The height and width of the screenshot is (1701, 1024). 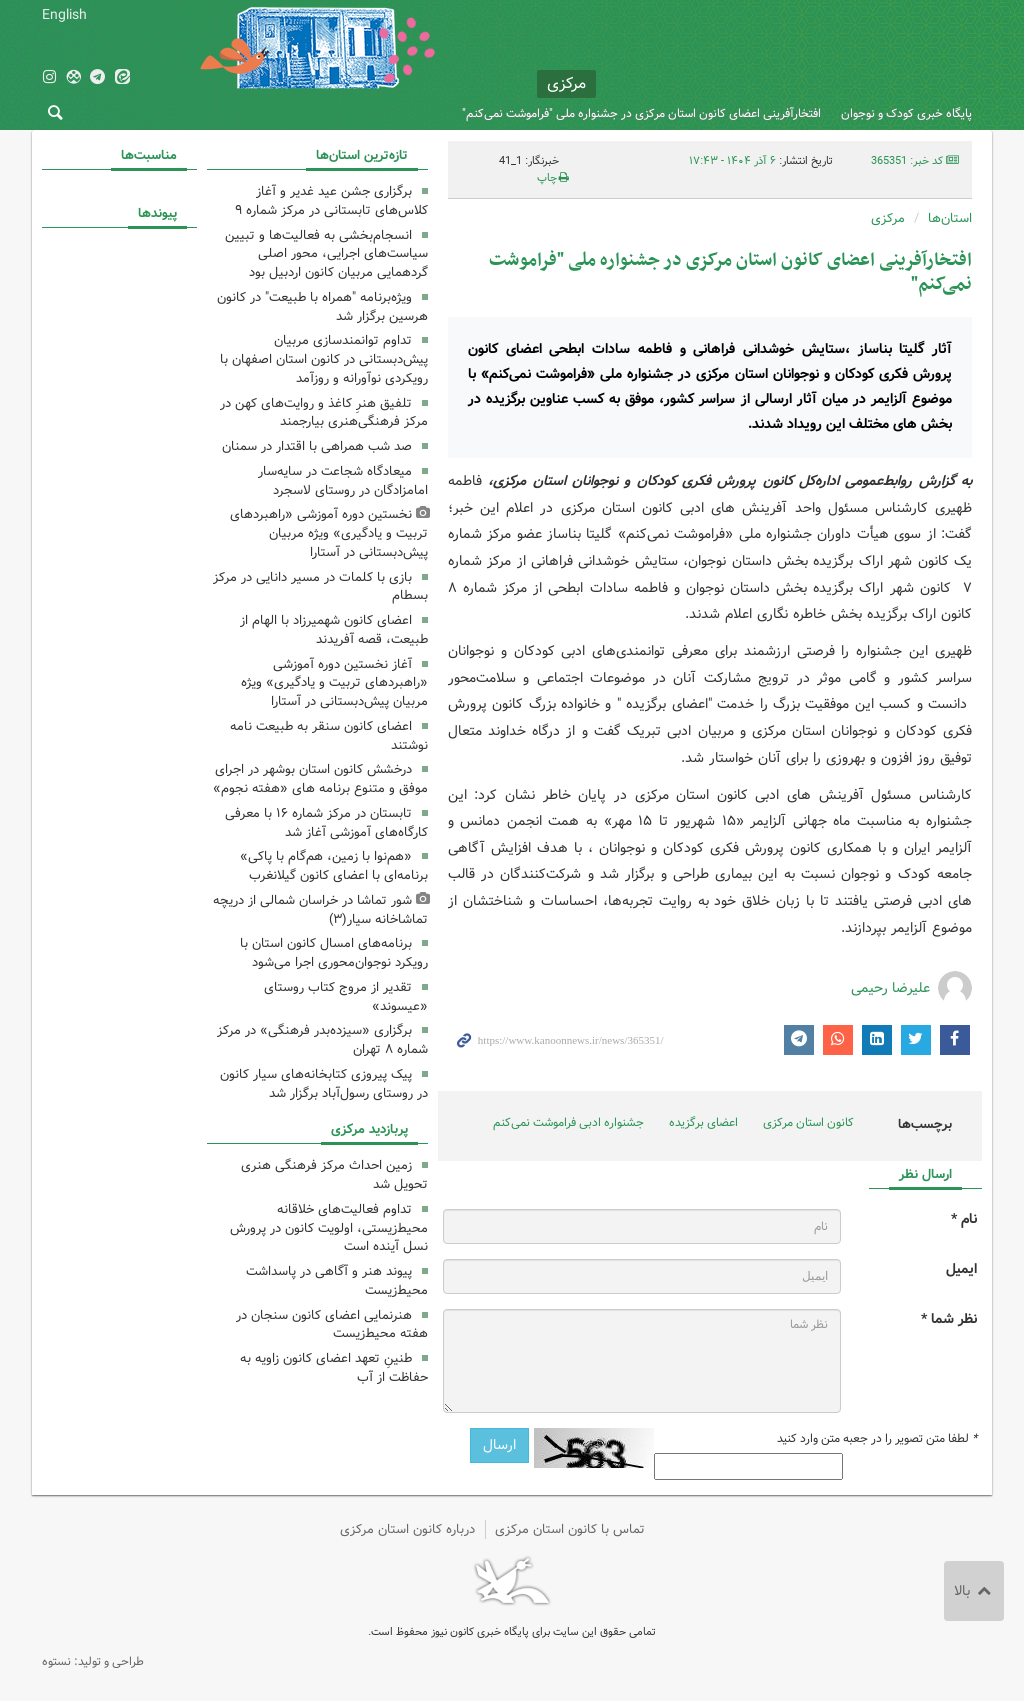 I want to click on برنامه‌های امسال کانون استان با رویکرد نوجوان‌محوری اجرا می‌شود, so click(x=334, y=953).